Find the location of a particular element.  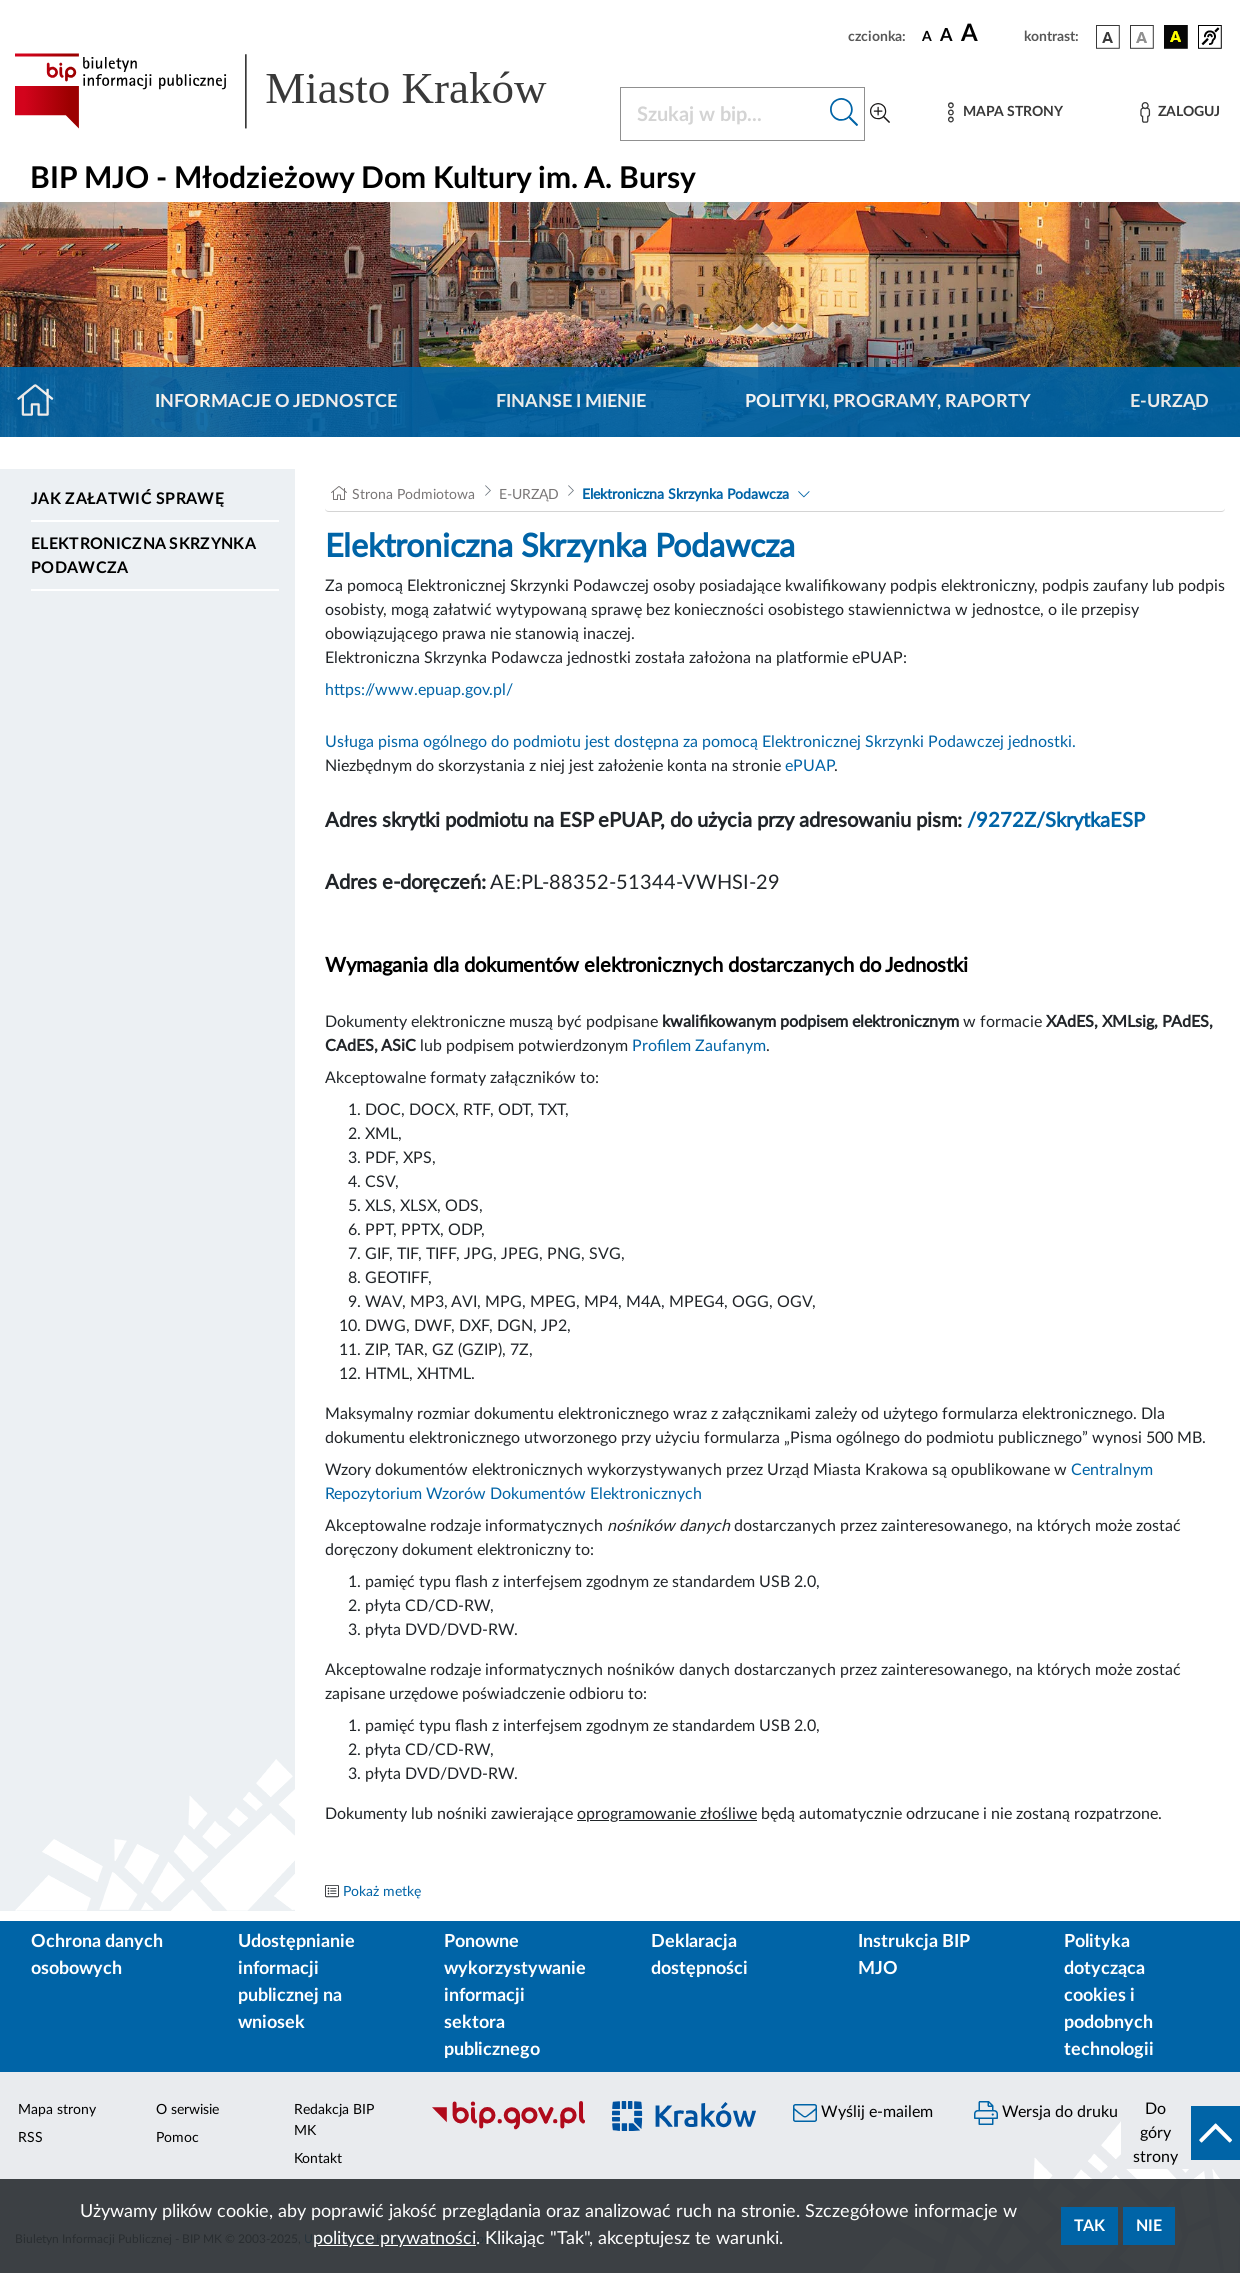

Jak załatwić sprawę is located at coordinates (127, 499).